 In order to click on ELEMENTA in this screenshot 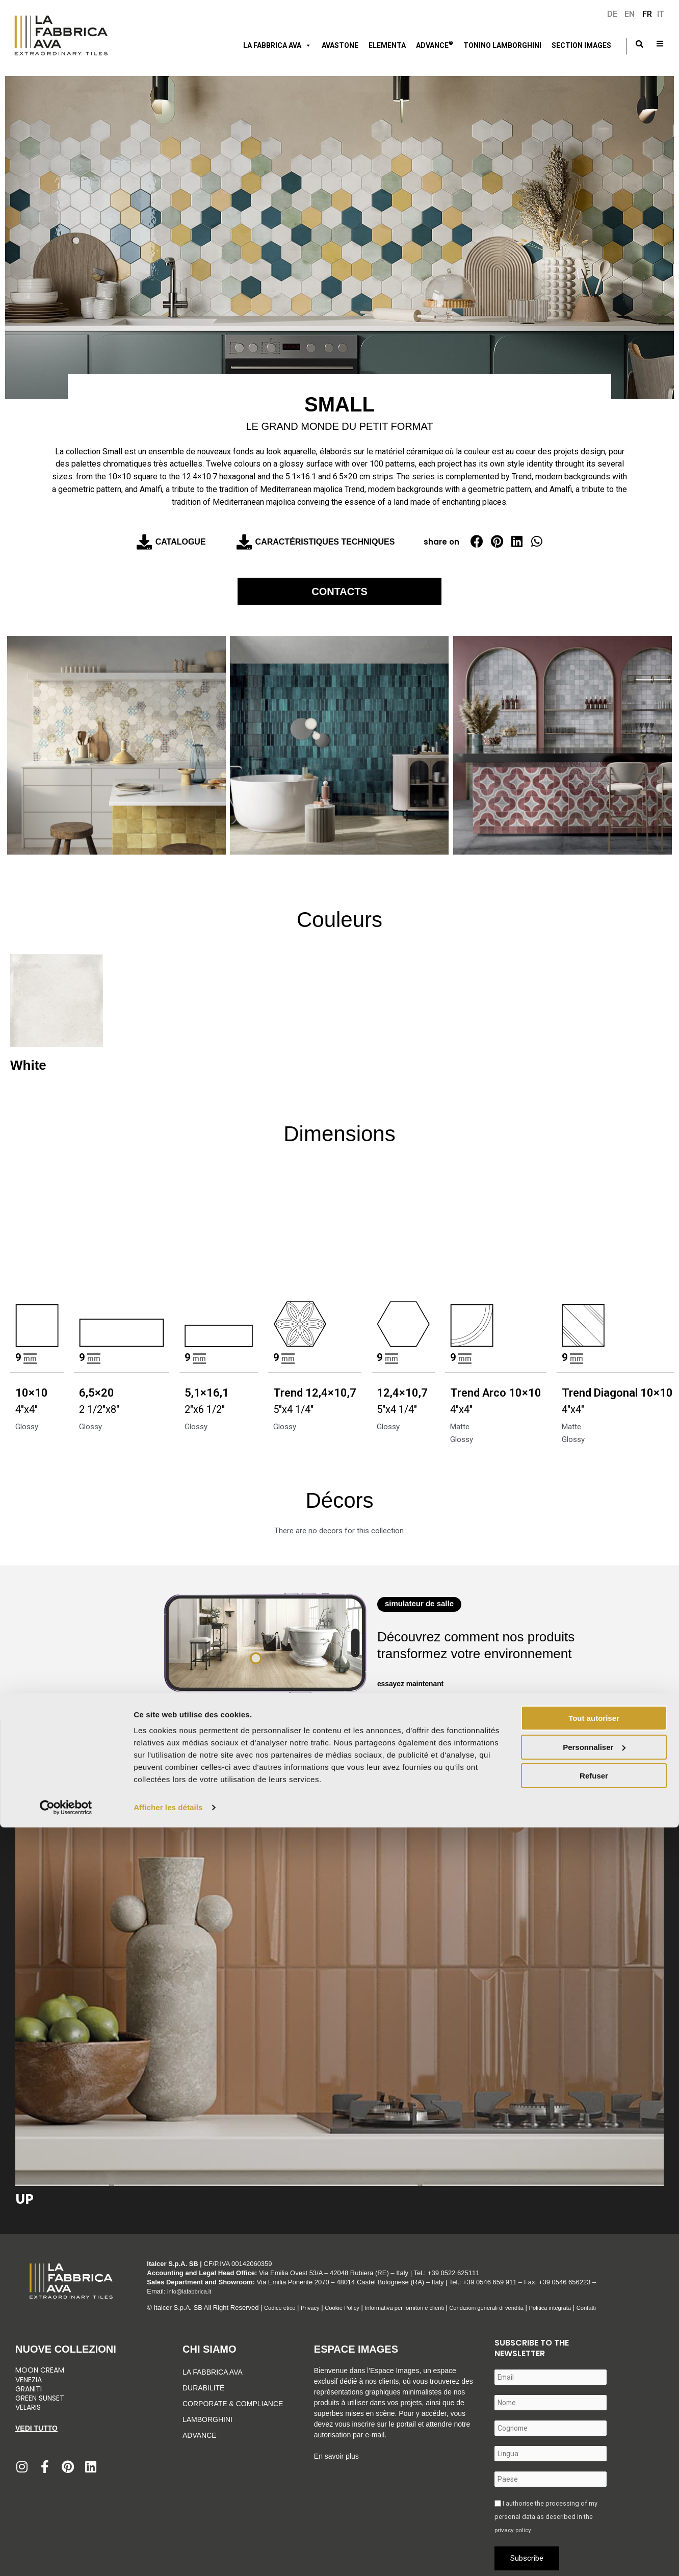, I will do `click(387, 45)`.